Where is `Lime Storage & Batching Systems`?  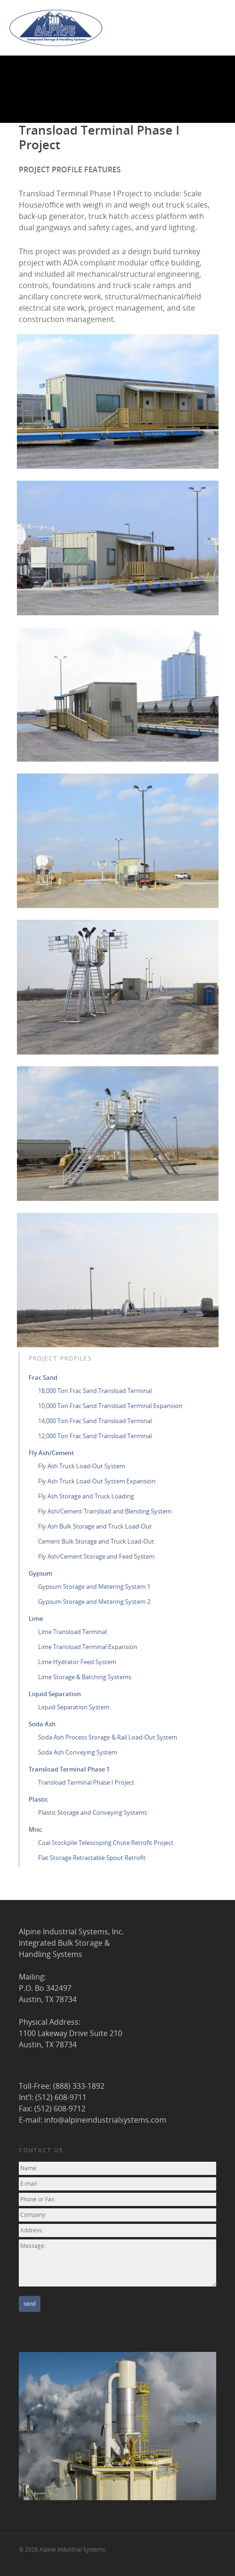
Lime Storage & Batching Systems is located at coordinates (84, 1677).